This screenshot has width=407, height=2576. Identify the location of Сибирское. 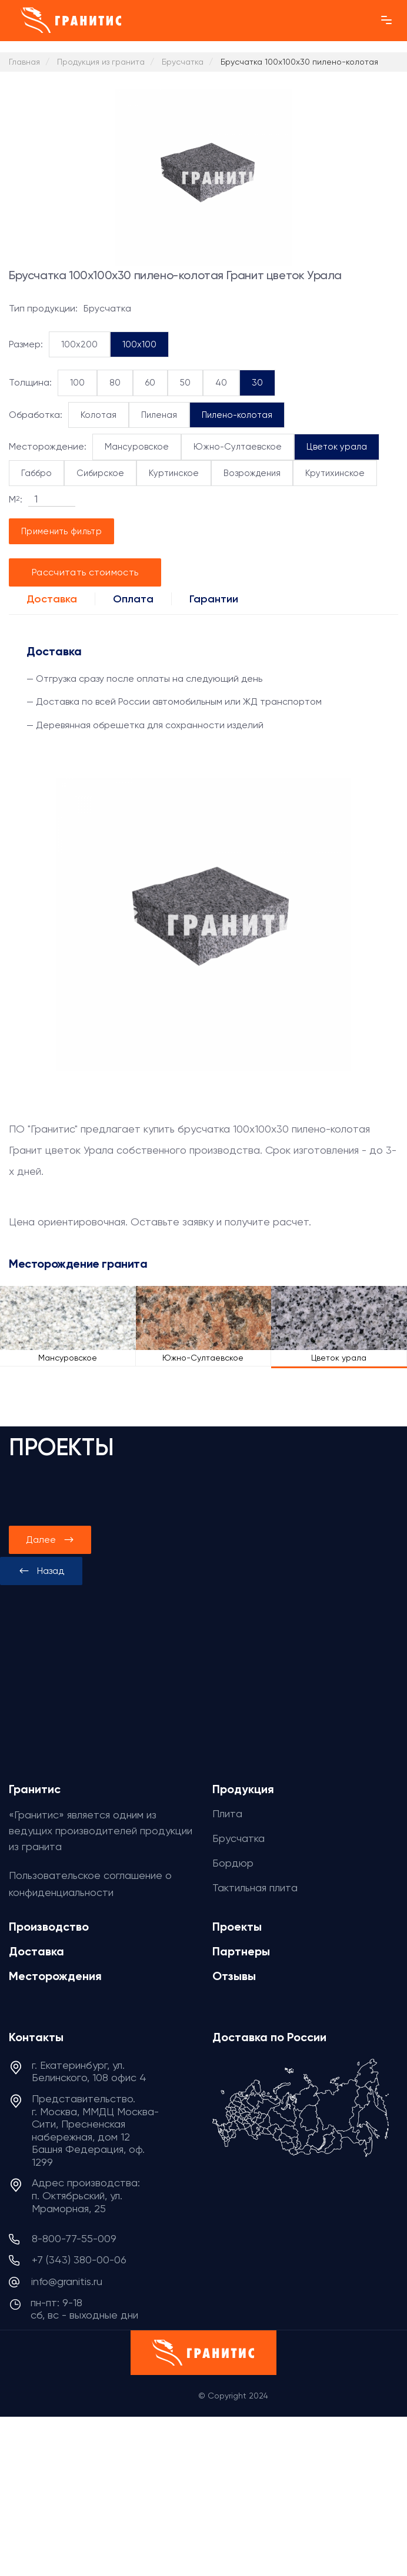
(100, 473).